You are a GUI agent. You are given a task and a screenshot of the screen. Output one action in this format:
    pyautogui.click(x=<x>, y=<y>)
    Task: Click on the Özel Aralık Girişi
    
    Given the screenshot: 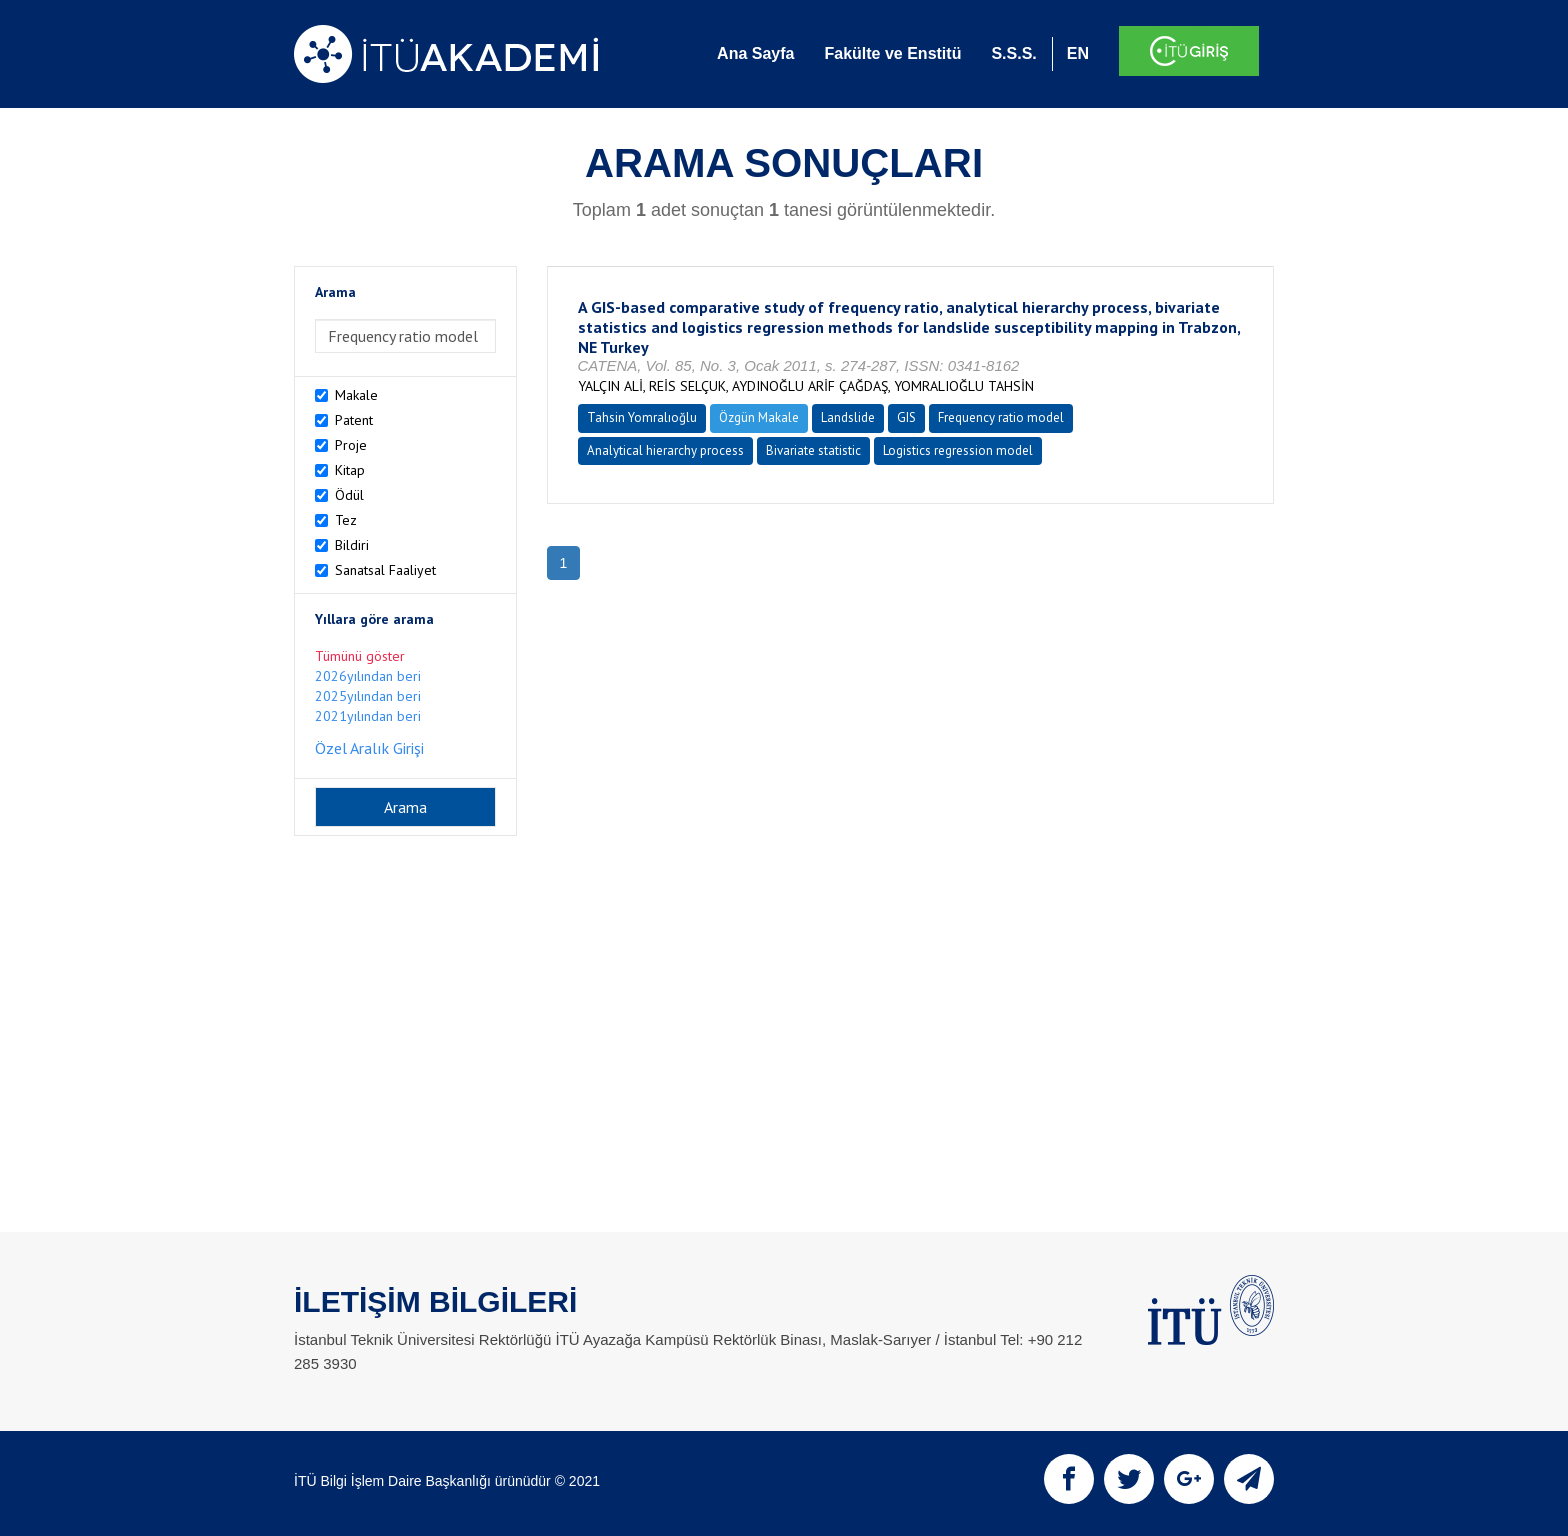 What is the action you would take?
    pyautogui.click(x=369, y=748)
    